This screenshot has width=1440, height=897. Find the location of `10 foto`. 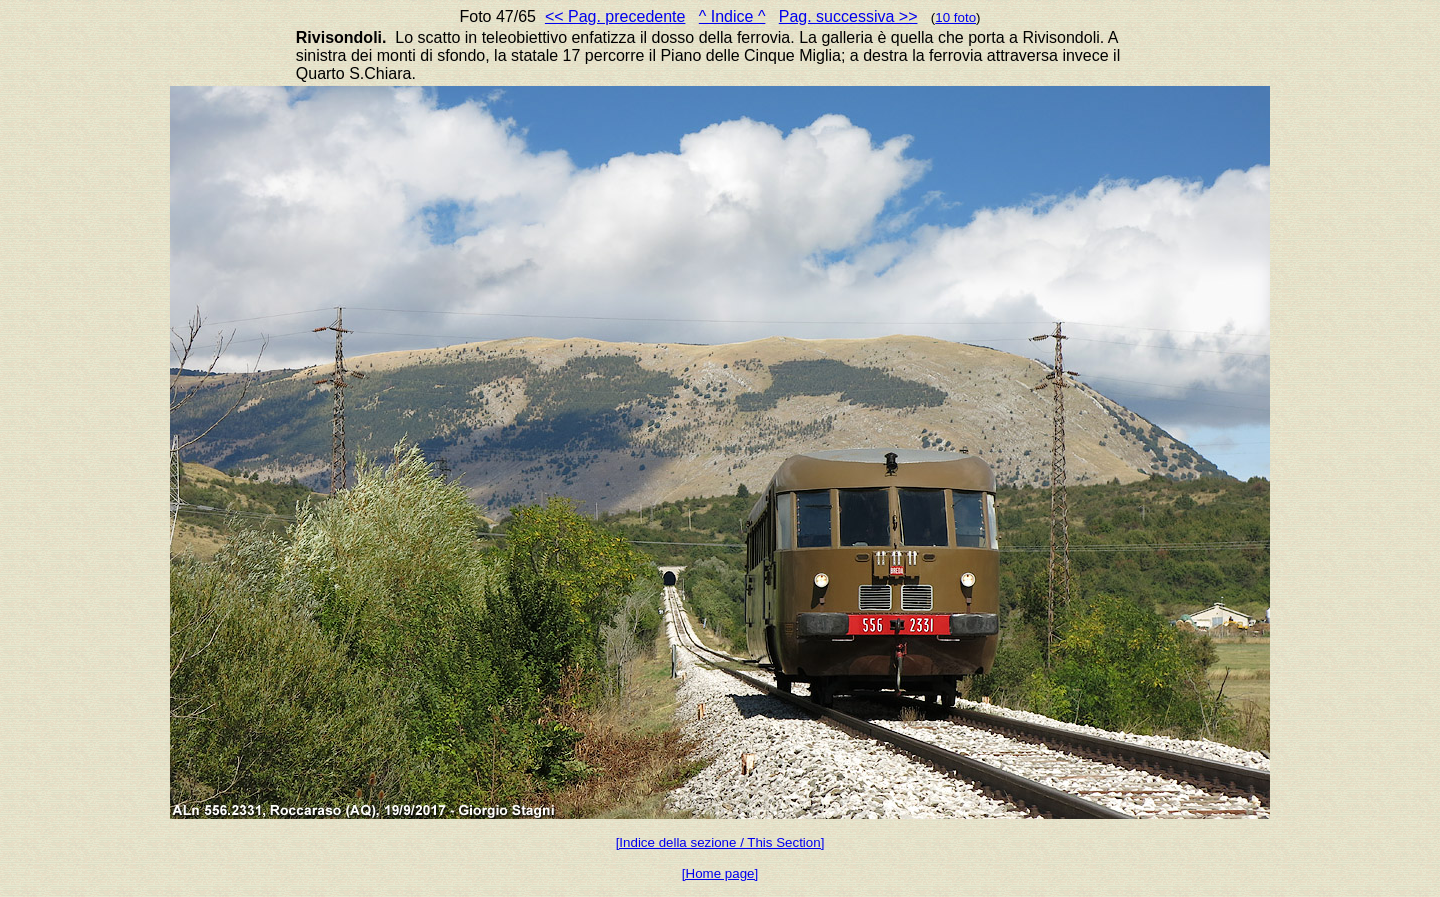

10 foto is located at coordinates (955, 17).